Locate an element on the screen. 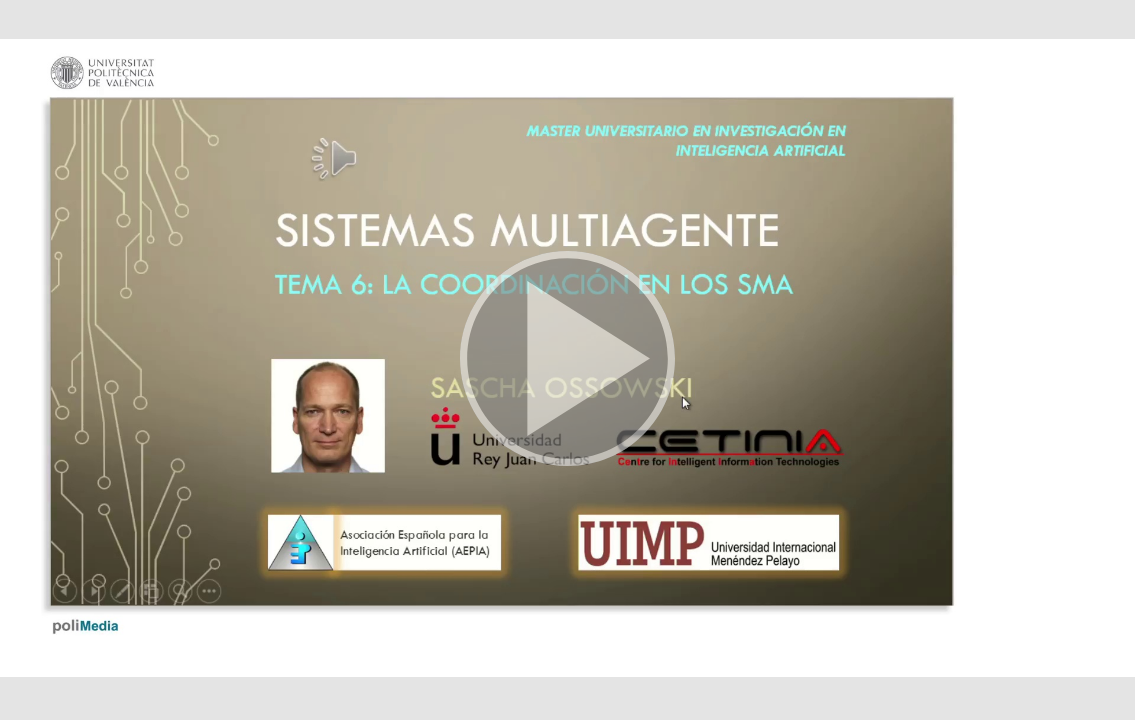 This screenshot has width=1135, height=720. [button] is located at coordinates (567, 360).